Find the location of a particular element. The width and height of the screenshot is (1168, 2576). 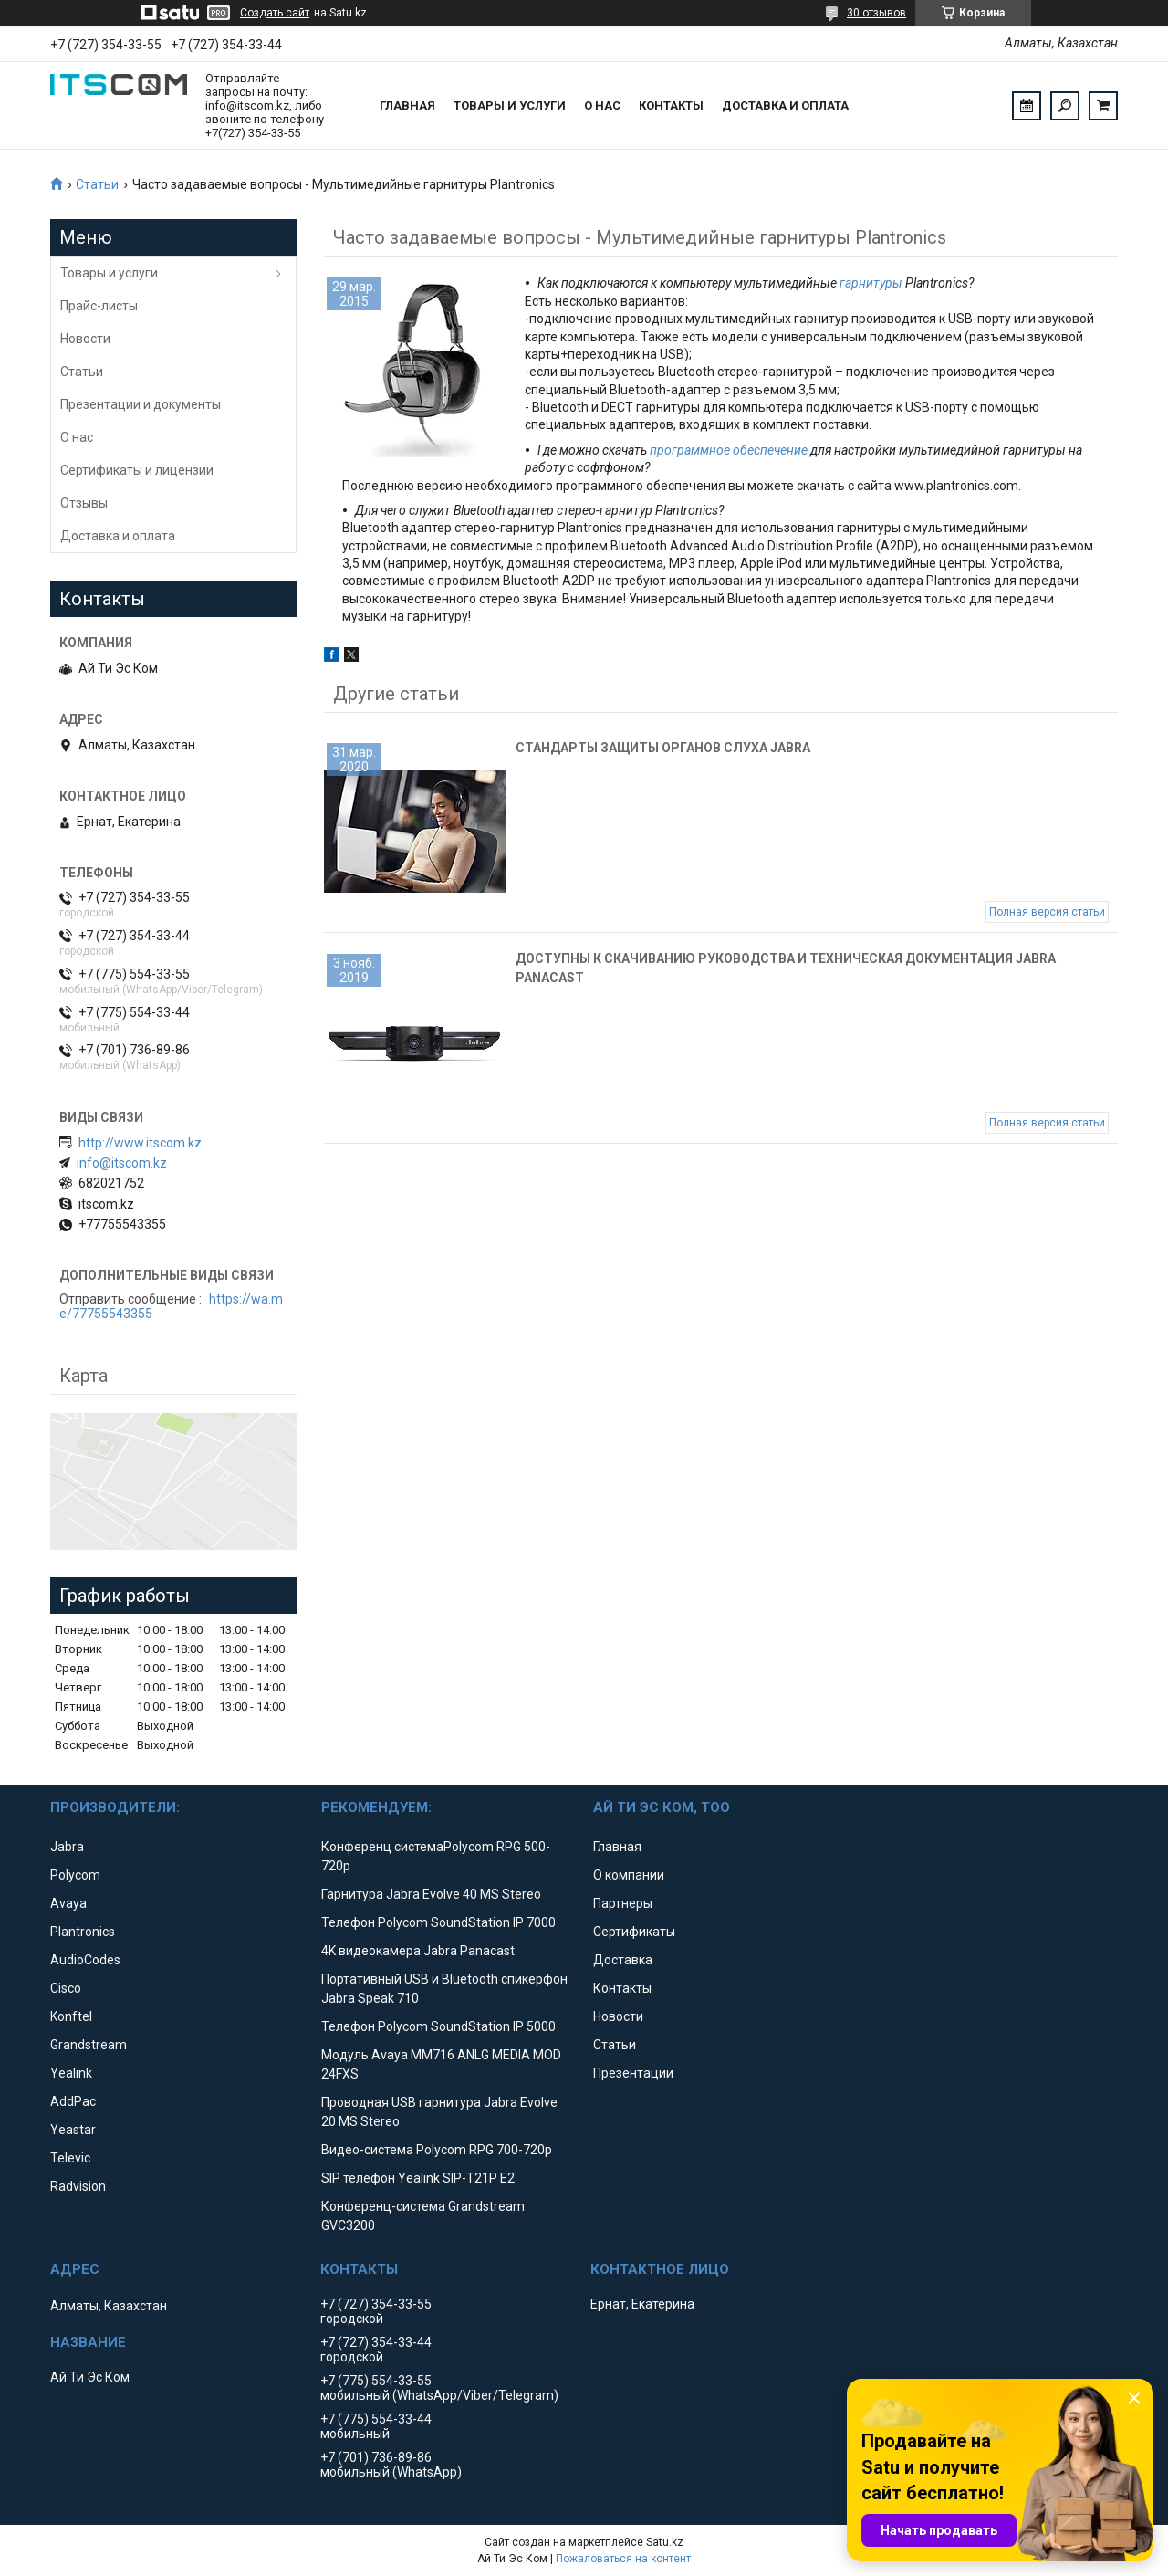

AddPac is located at coordinates (73, 2101).